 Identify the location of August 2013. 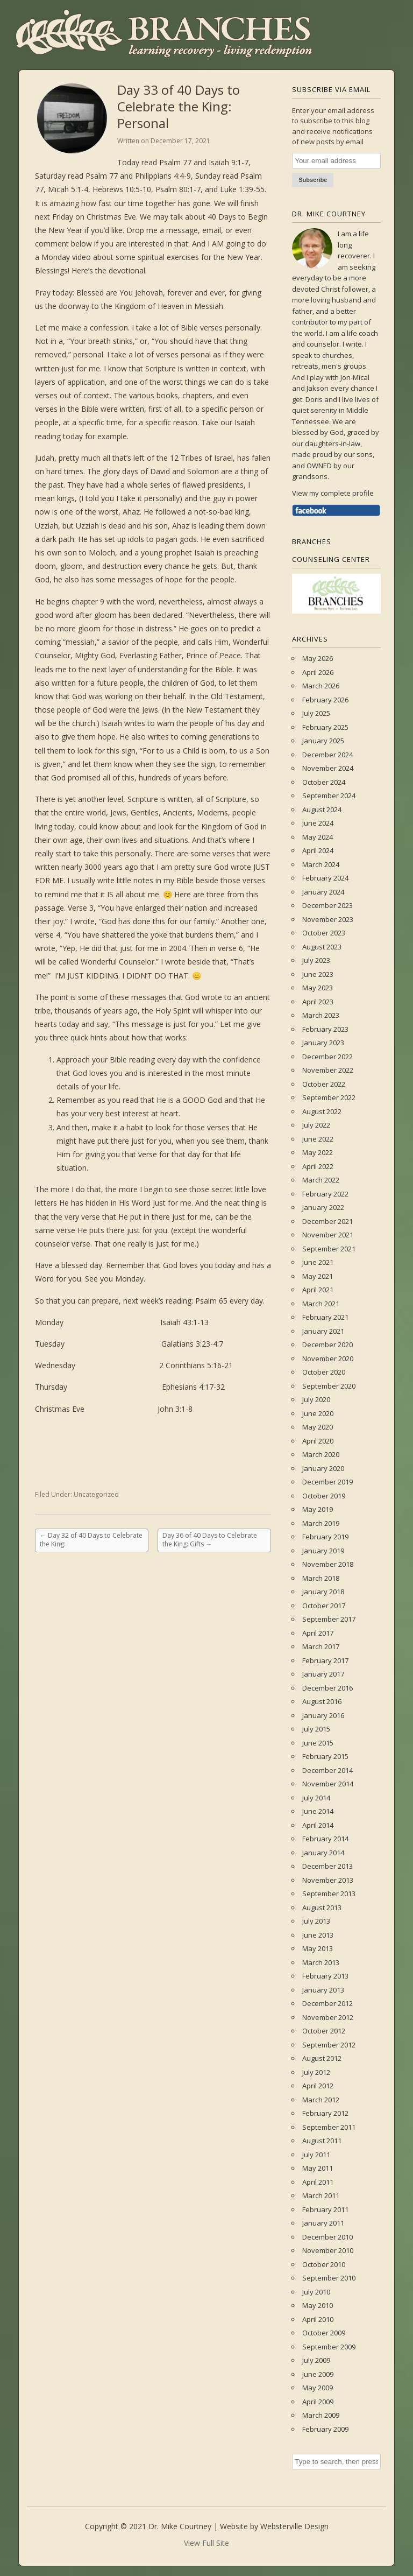
(321, 1907).